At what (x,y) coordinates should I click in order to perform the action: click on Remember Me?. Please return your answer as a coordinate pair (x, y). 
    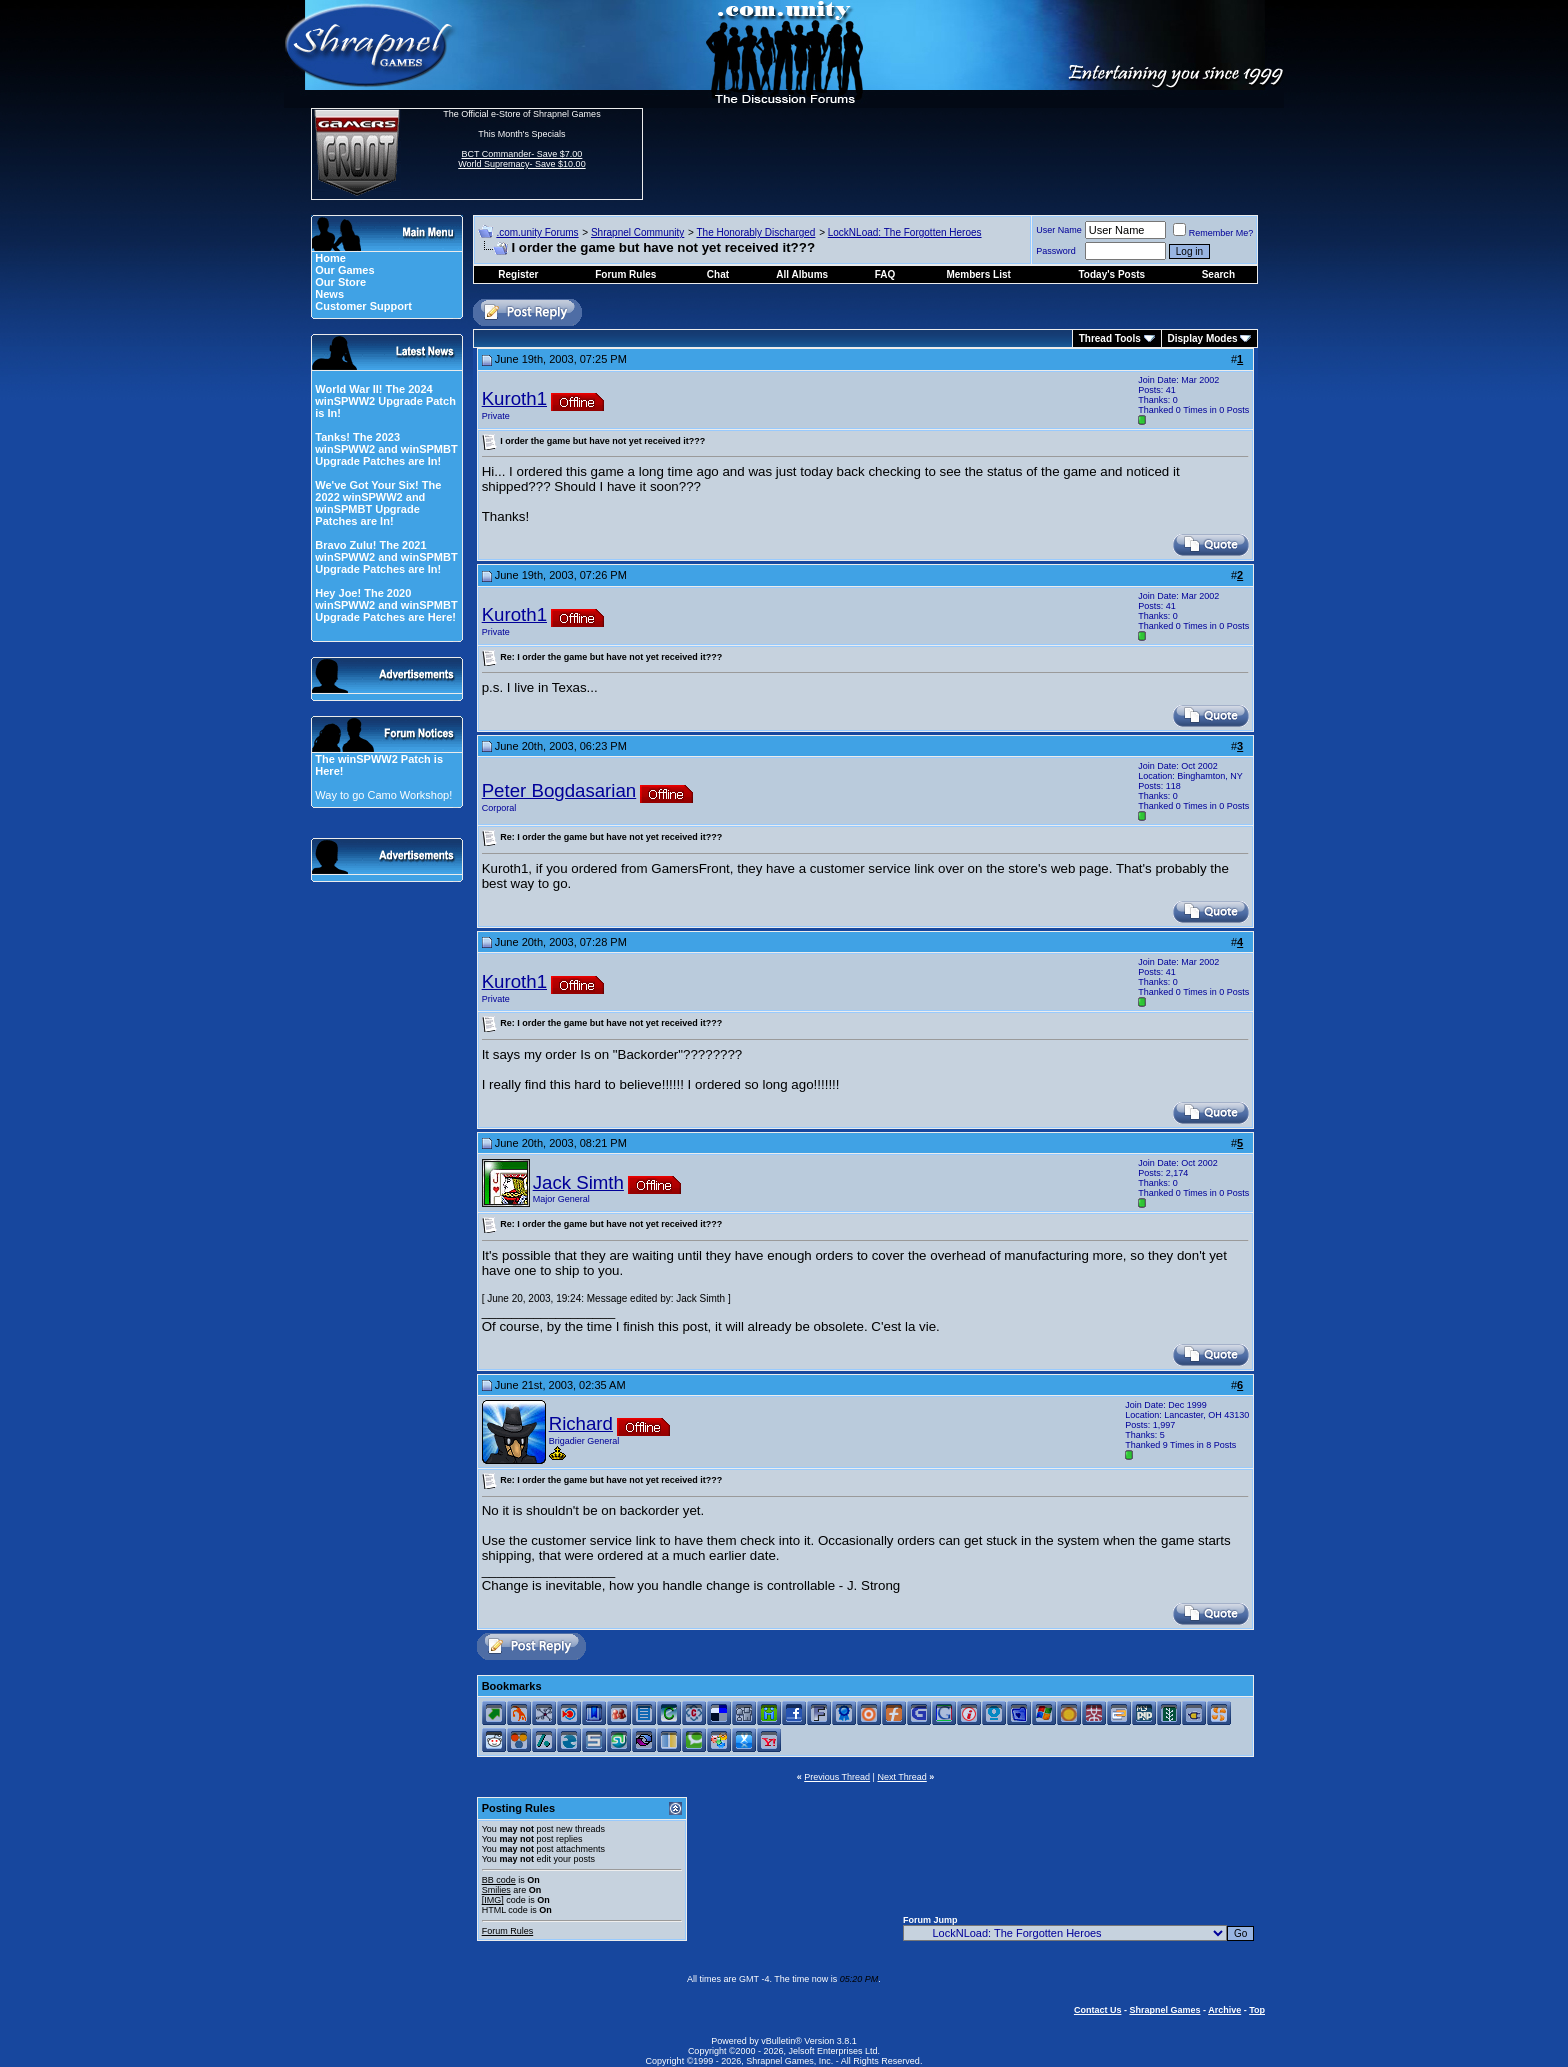
    Looking at the image, I should click on (1213, 233).